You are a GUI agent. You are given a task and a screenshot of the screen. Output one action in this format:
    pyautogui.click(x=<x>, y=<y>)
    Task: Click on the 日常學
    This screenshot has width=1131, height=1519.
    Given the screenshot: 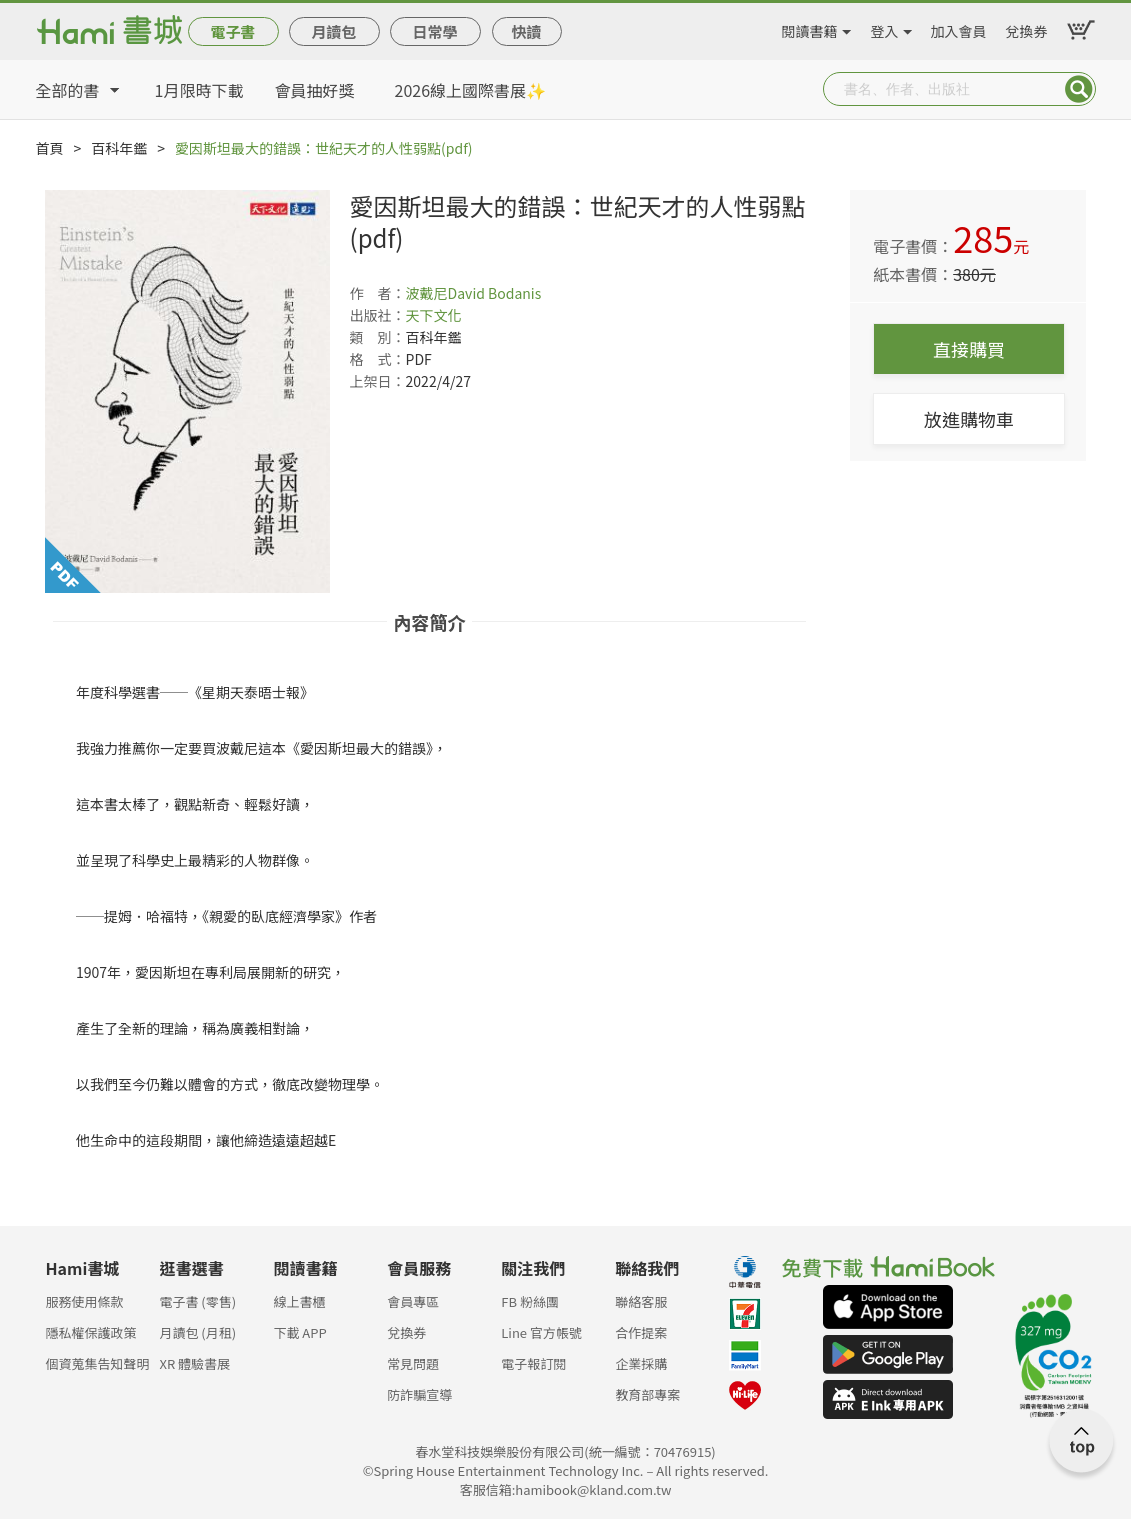 What is the action you would take?
    pyautogui.click(x=434, y=31)
    